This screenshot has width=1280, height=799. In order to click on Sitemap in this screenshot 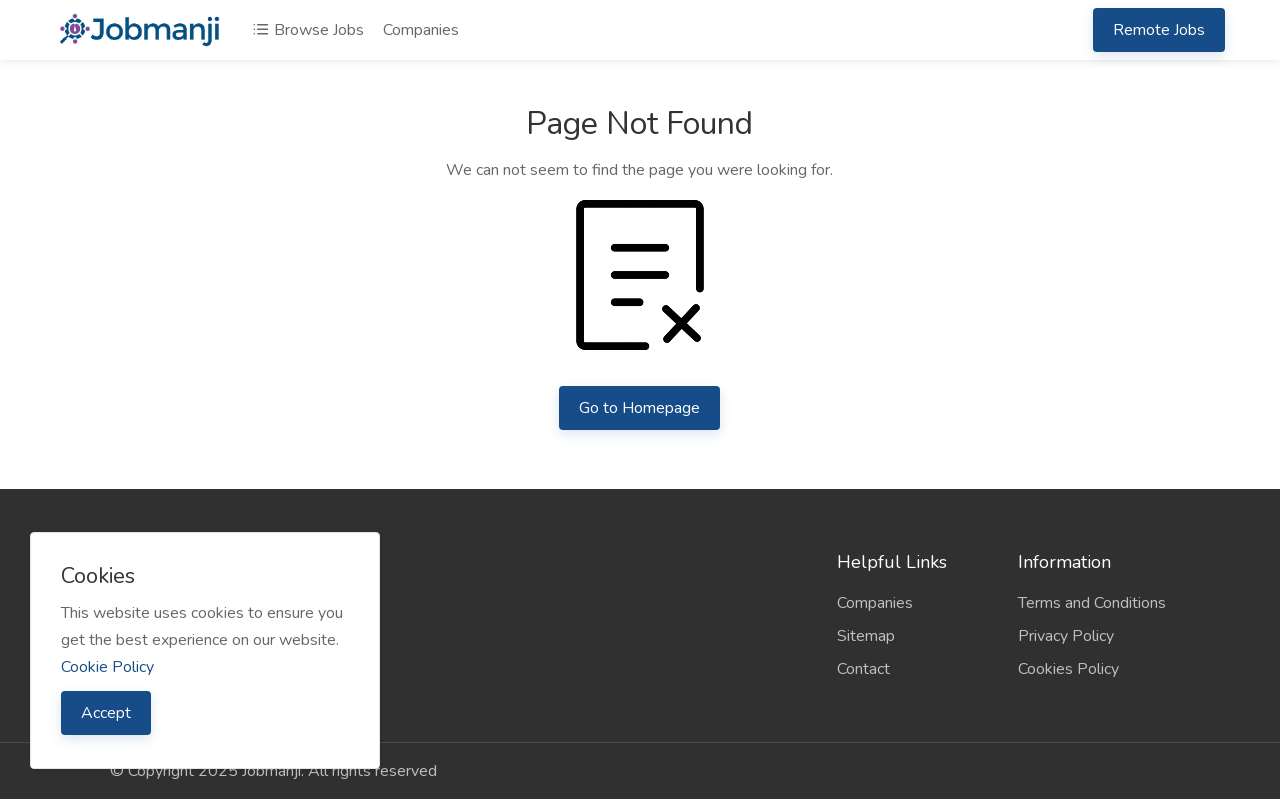, I will do `click(866, 636)`.